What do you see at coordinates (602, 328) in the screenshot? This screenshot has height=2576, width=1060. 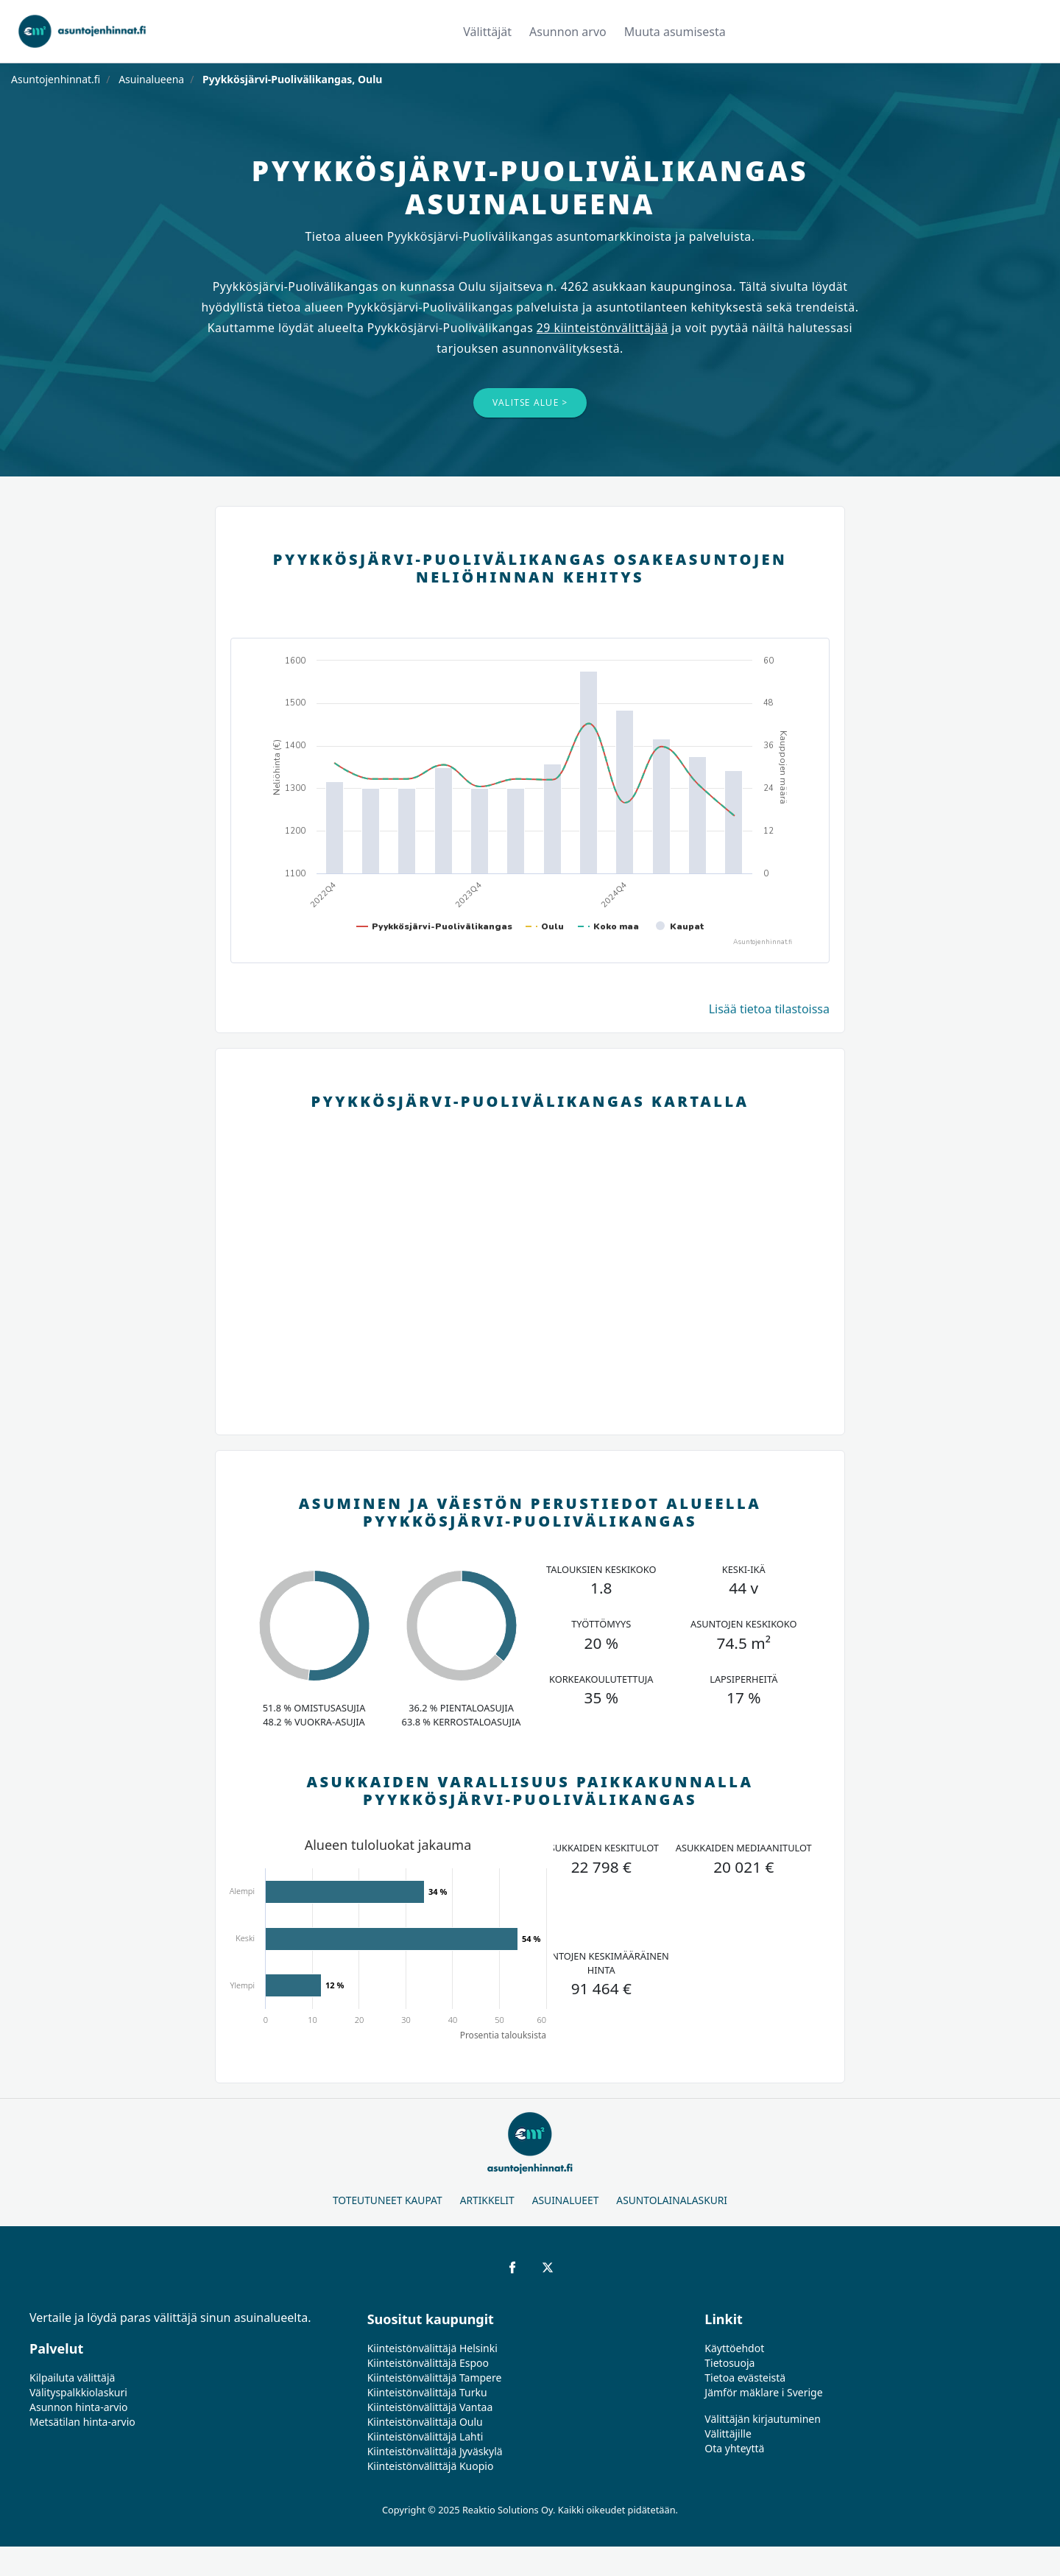 I see `29 kiinteistönvälittäjää` at bounding box center [602, 328].